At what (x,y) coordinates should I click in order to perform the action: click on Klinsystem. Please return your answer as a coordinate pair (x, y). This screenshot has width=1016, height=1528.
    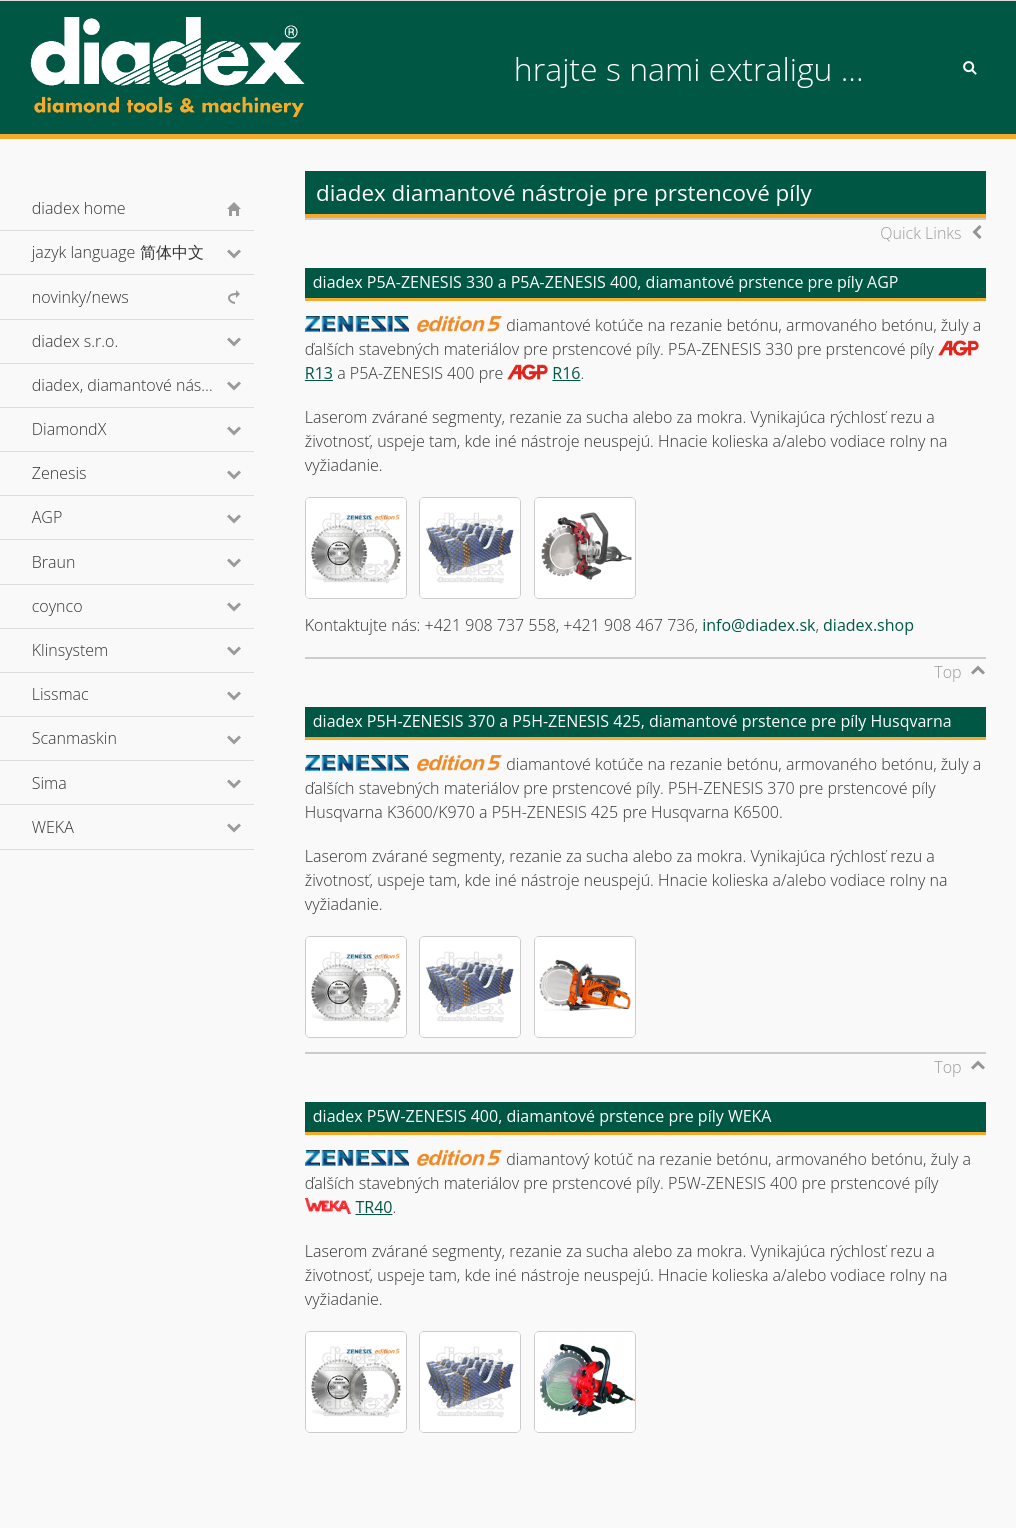
    Looking at the image, I should click on (97, 650).